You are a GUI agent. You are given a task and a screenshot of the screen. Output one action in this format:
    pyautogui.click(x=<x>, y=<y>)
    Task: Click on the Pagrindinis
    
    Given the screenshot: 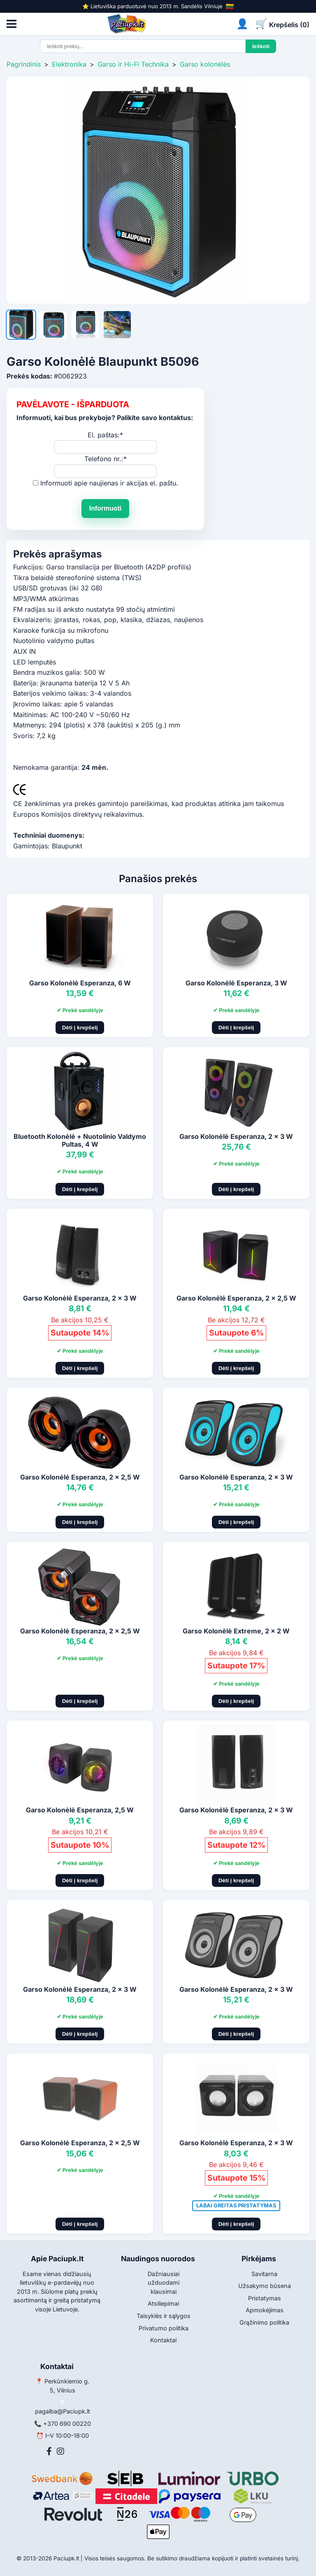 What is the action you would take?
    pyautogui.click(x=24, y=64)
    